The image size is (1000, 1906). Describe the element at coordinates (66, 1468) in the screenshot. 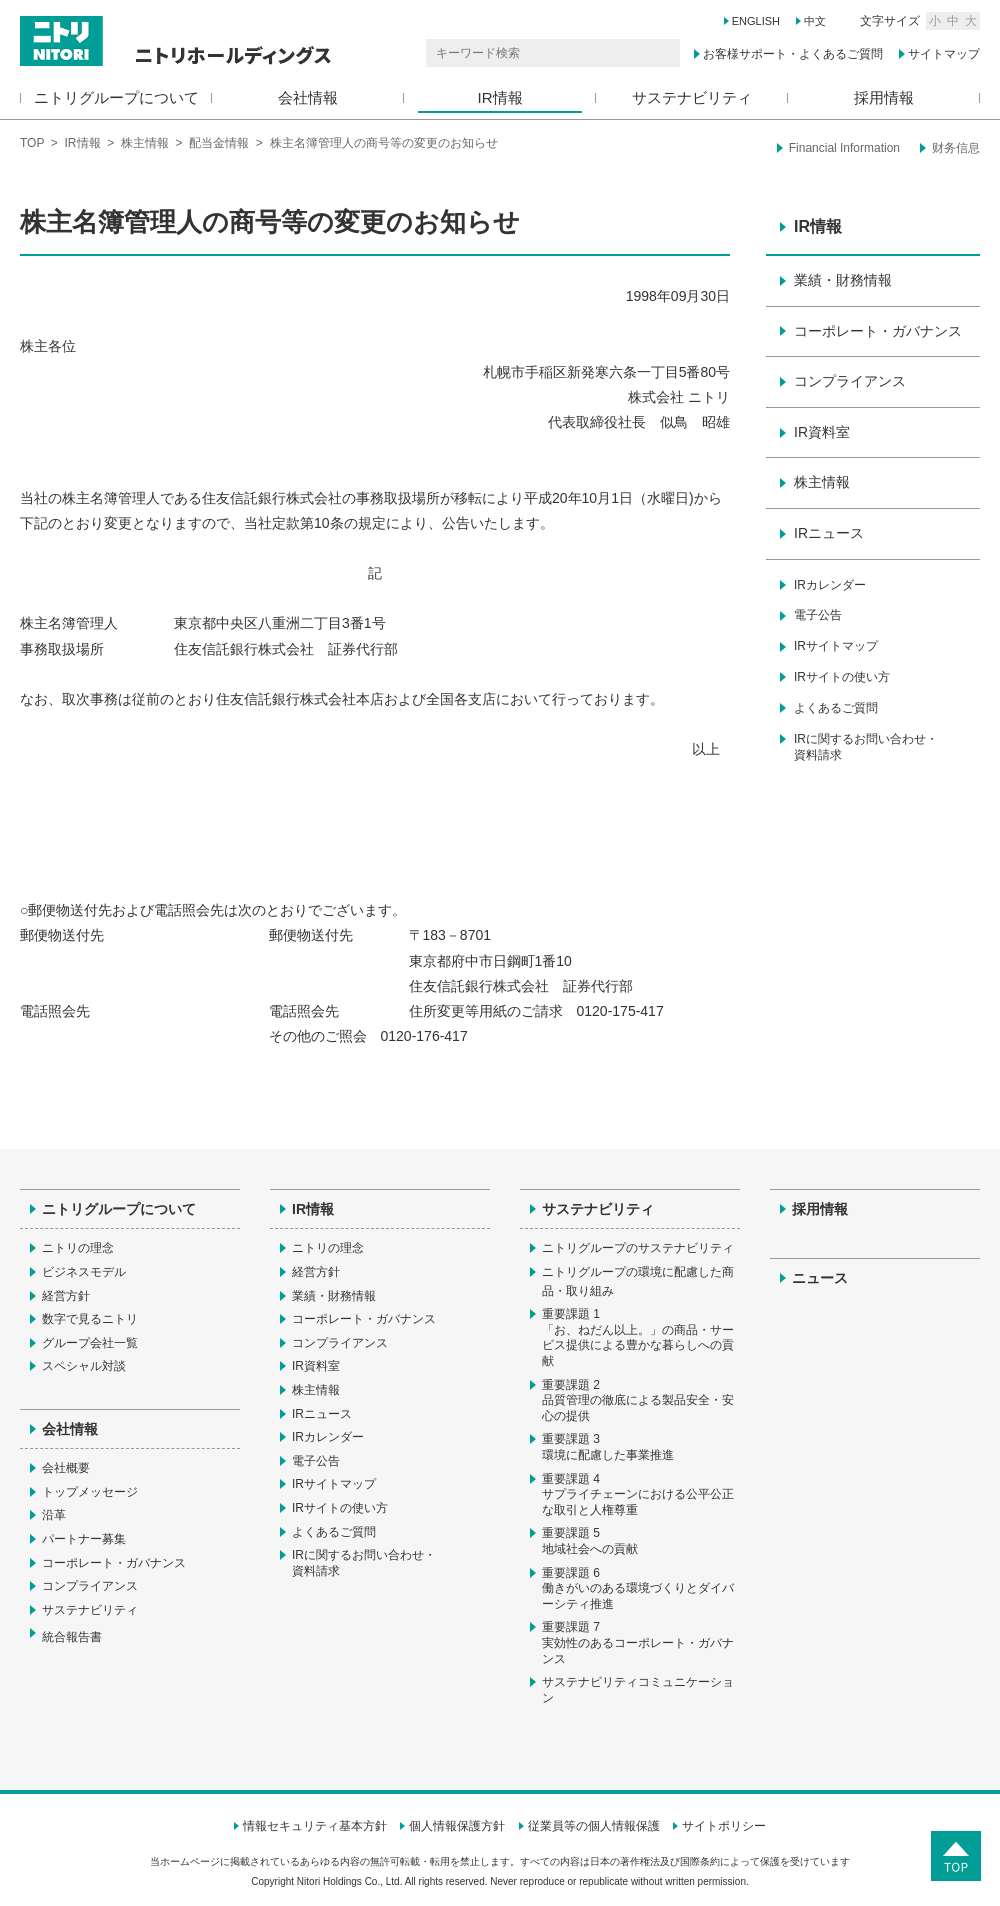

I see `会社概要` at that location.